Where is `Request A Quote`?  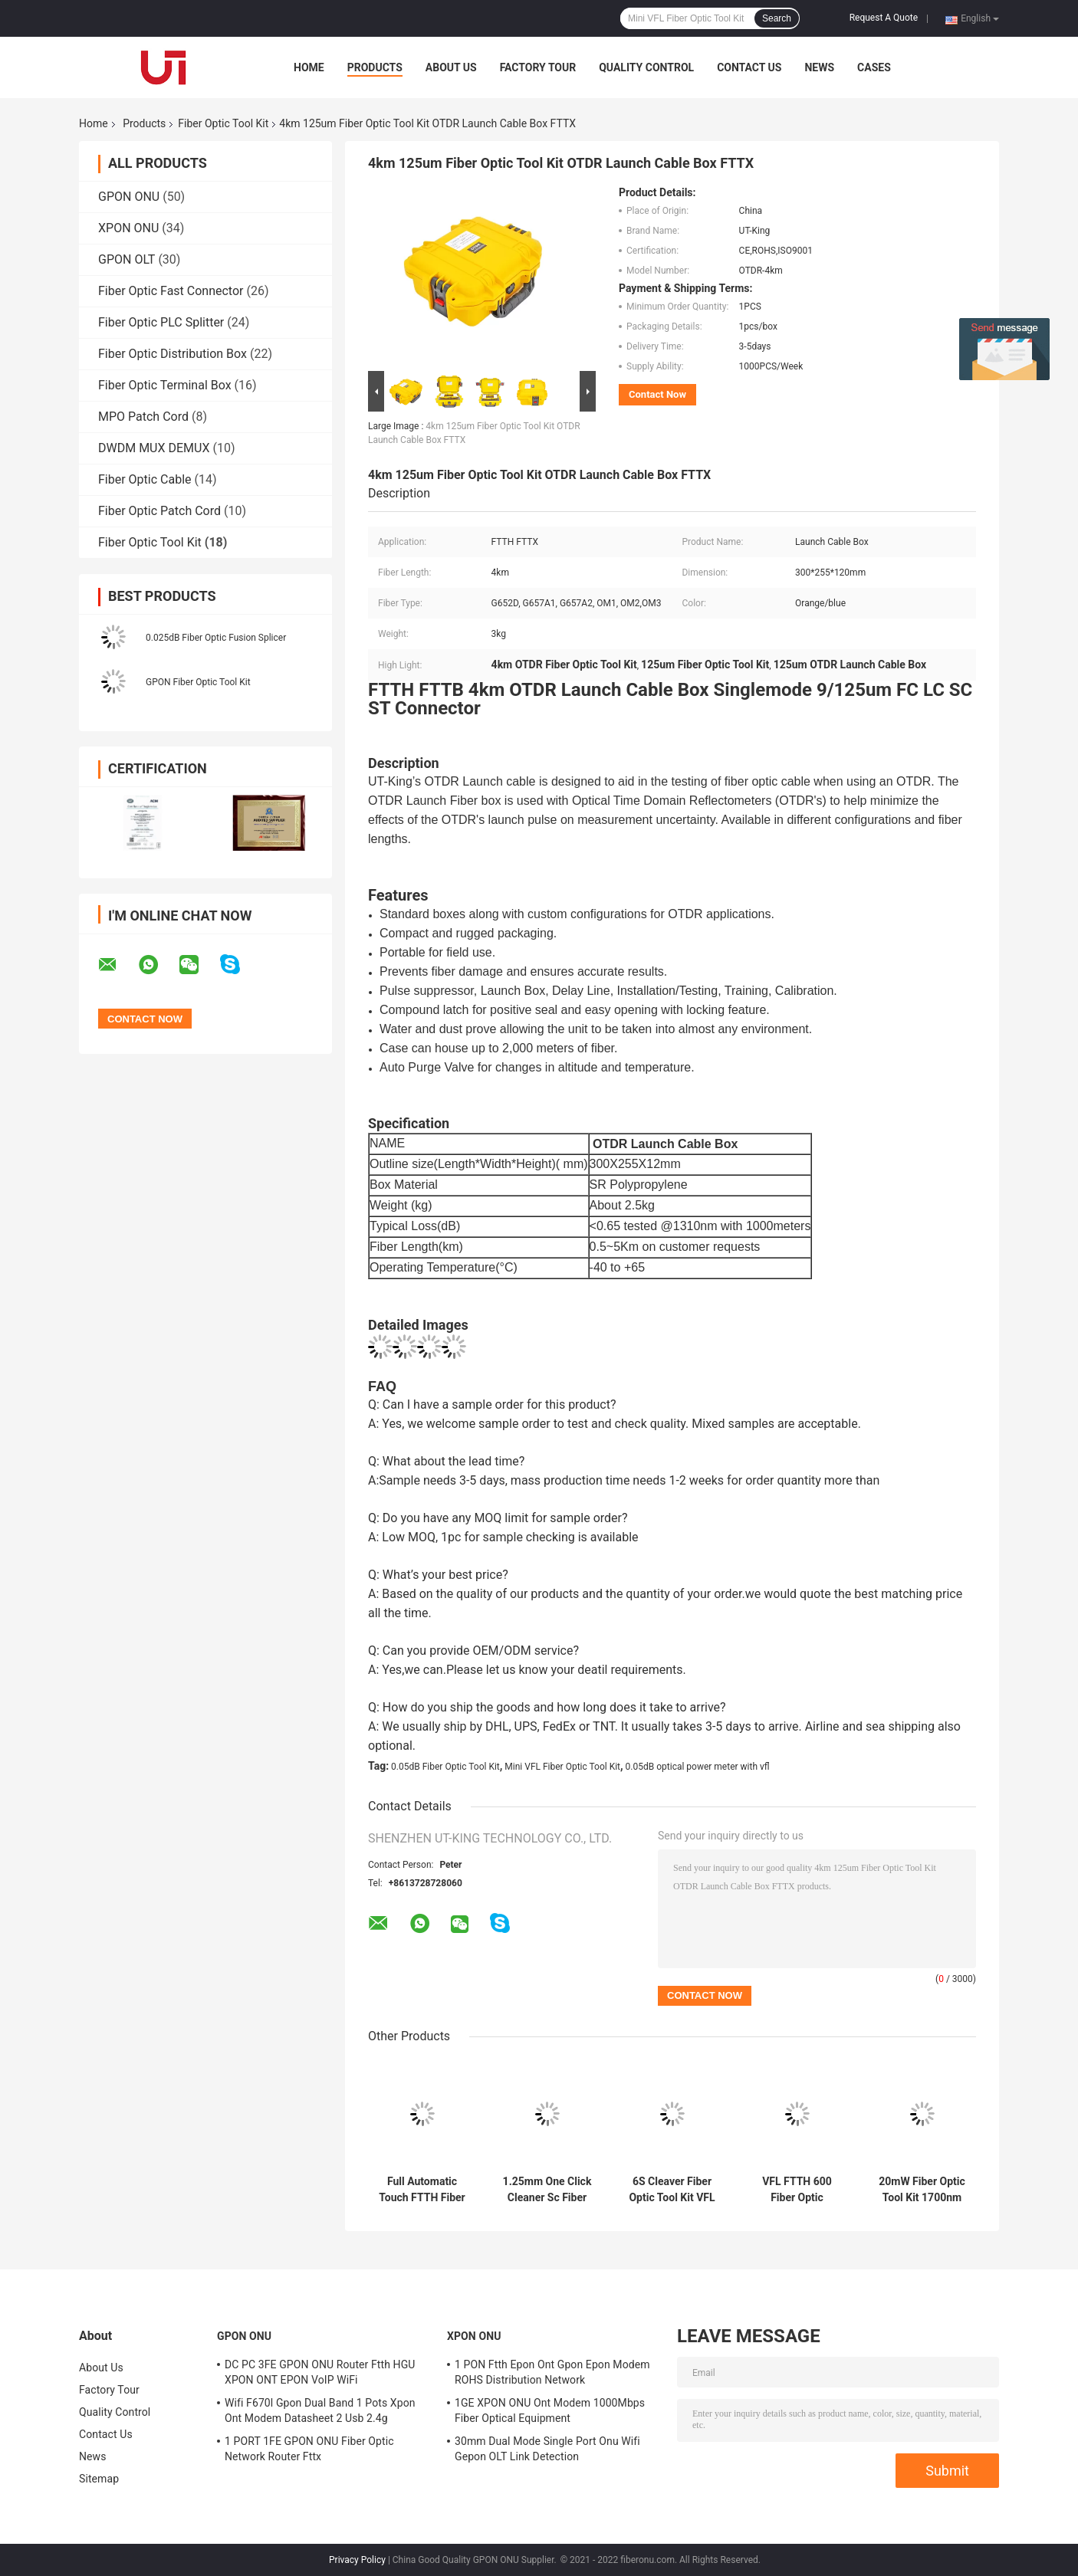 Request A Quote is located at coordinates (884, 17).